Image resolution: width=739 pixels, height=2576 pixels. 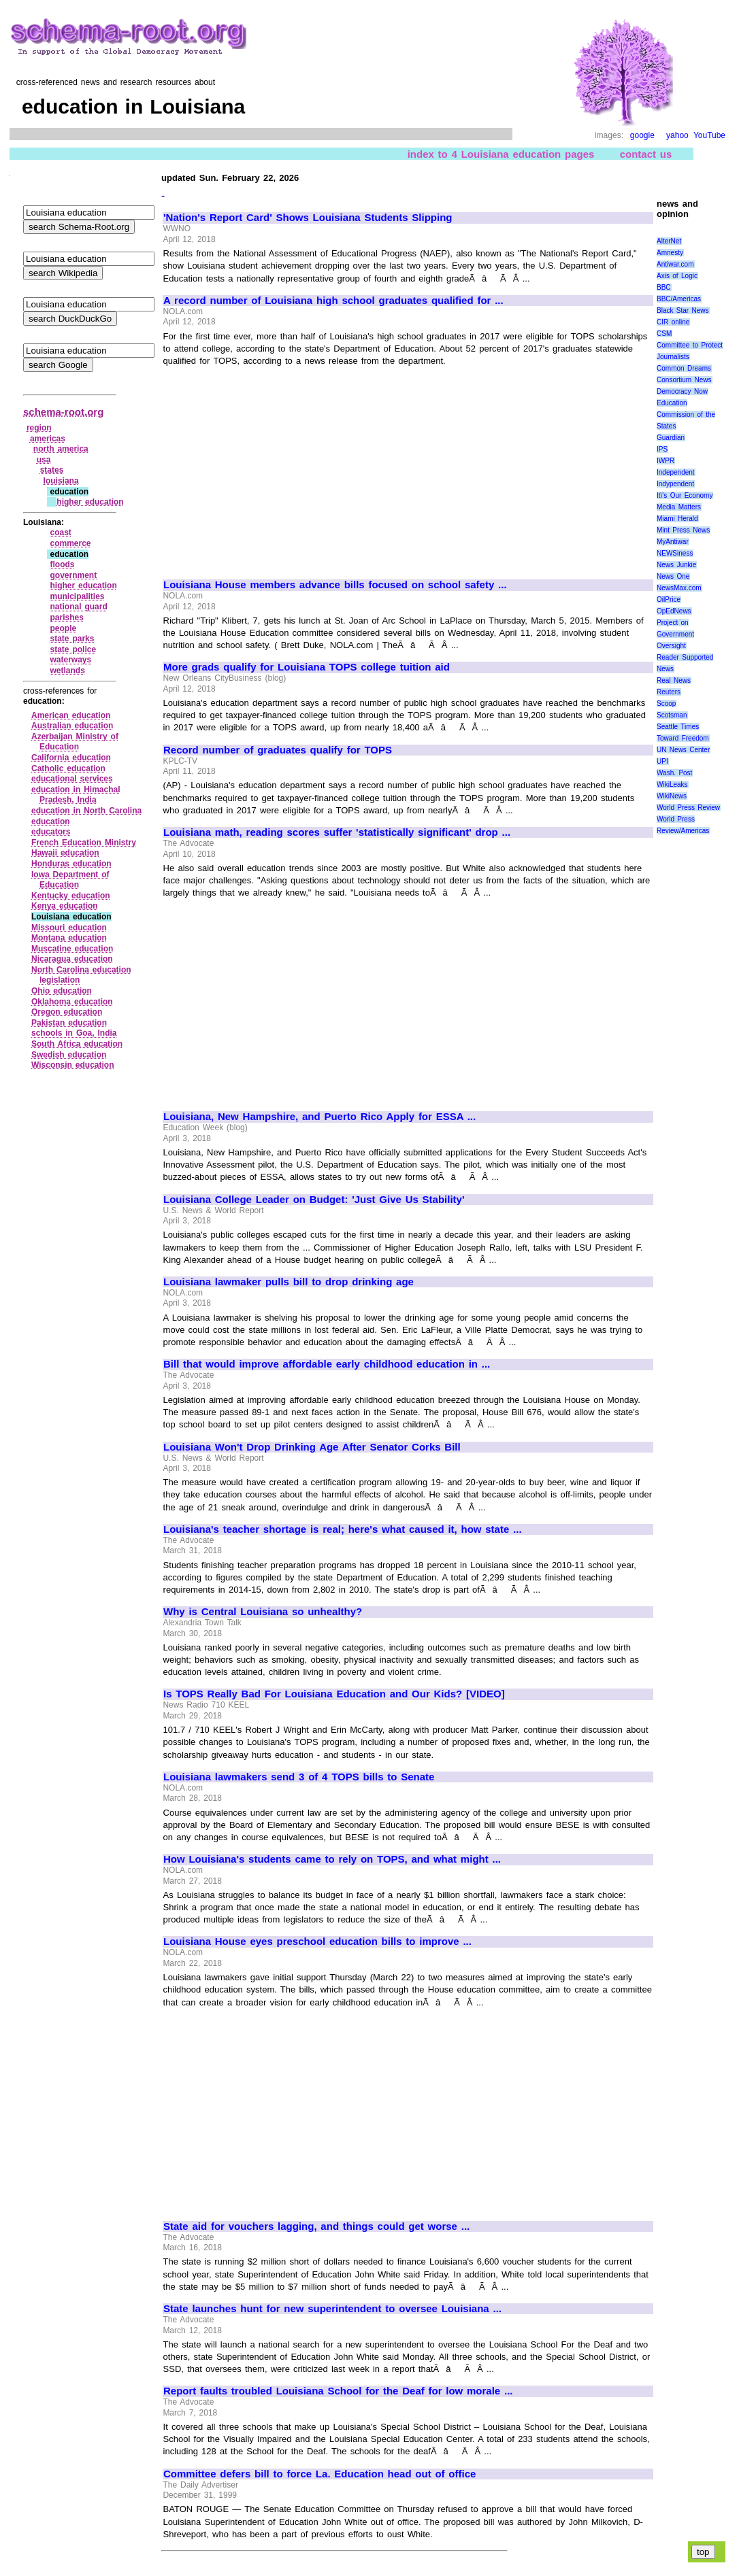 I want to click on NewsMax.com, so click(x=679, y=588).